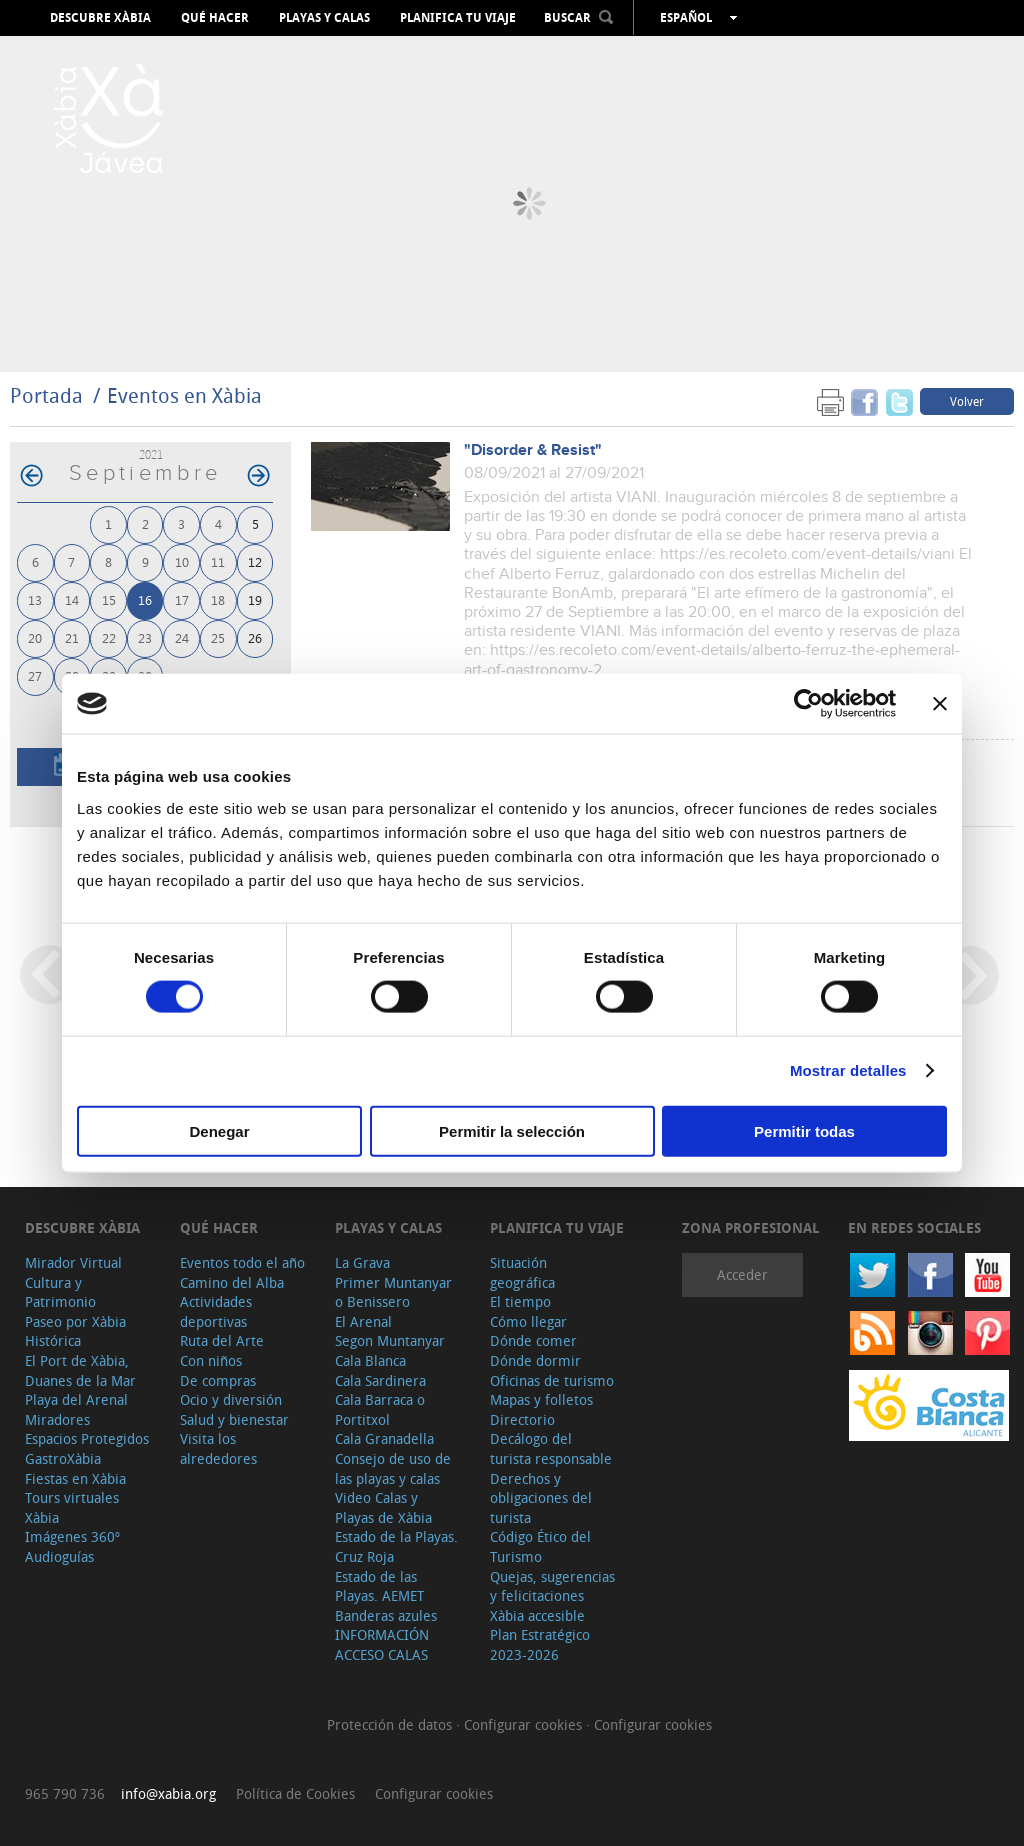 This screenshot has height=1846, width=1024. Describe the element at coordinates (940, 704) in the screenshot. I see `[Cerrar el banner]` at that location.